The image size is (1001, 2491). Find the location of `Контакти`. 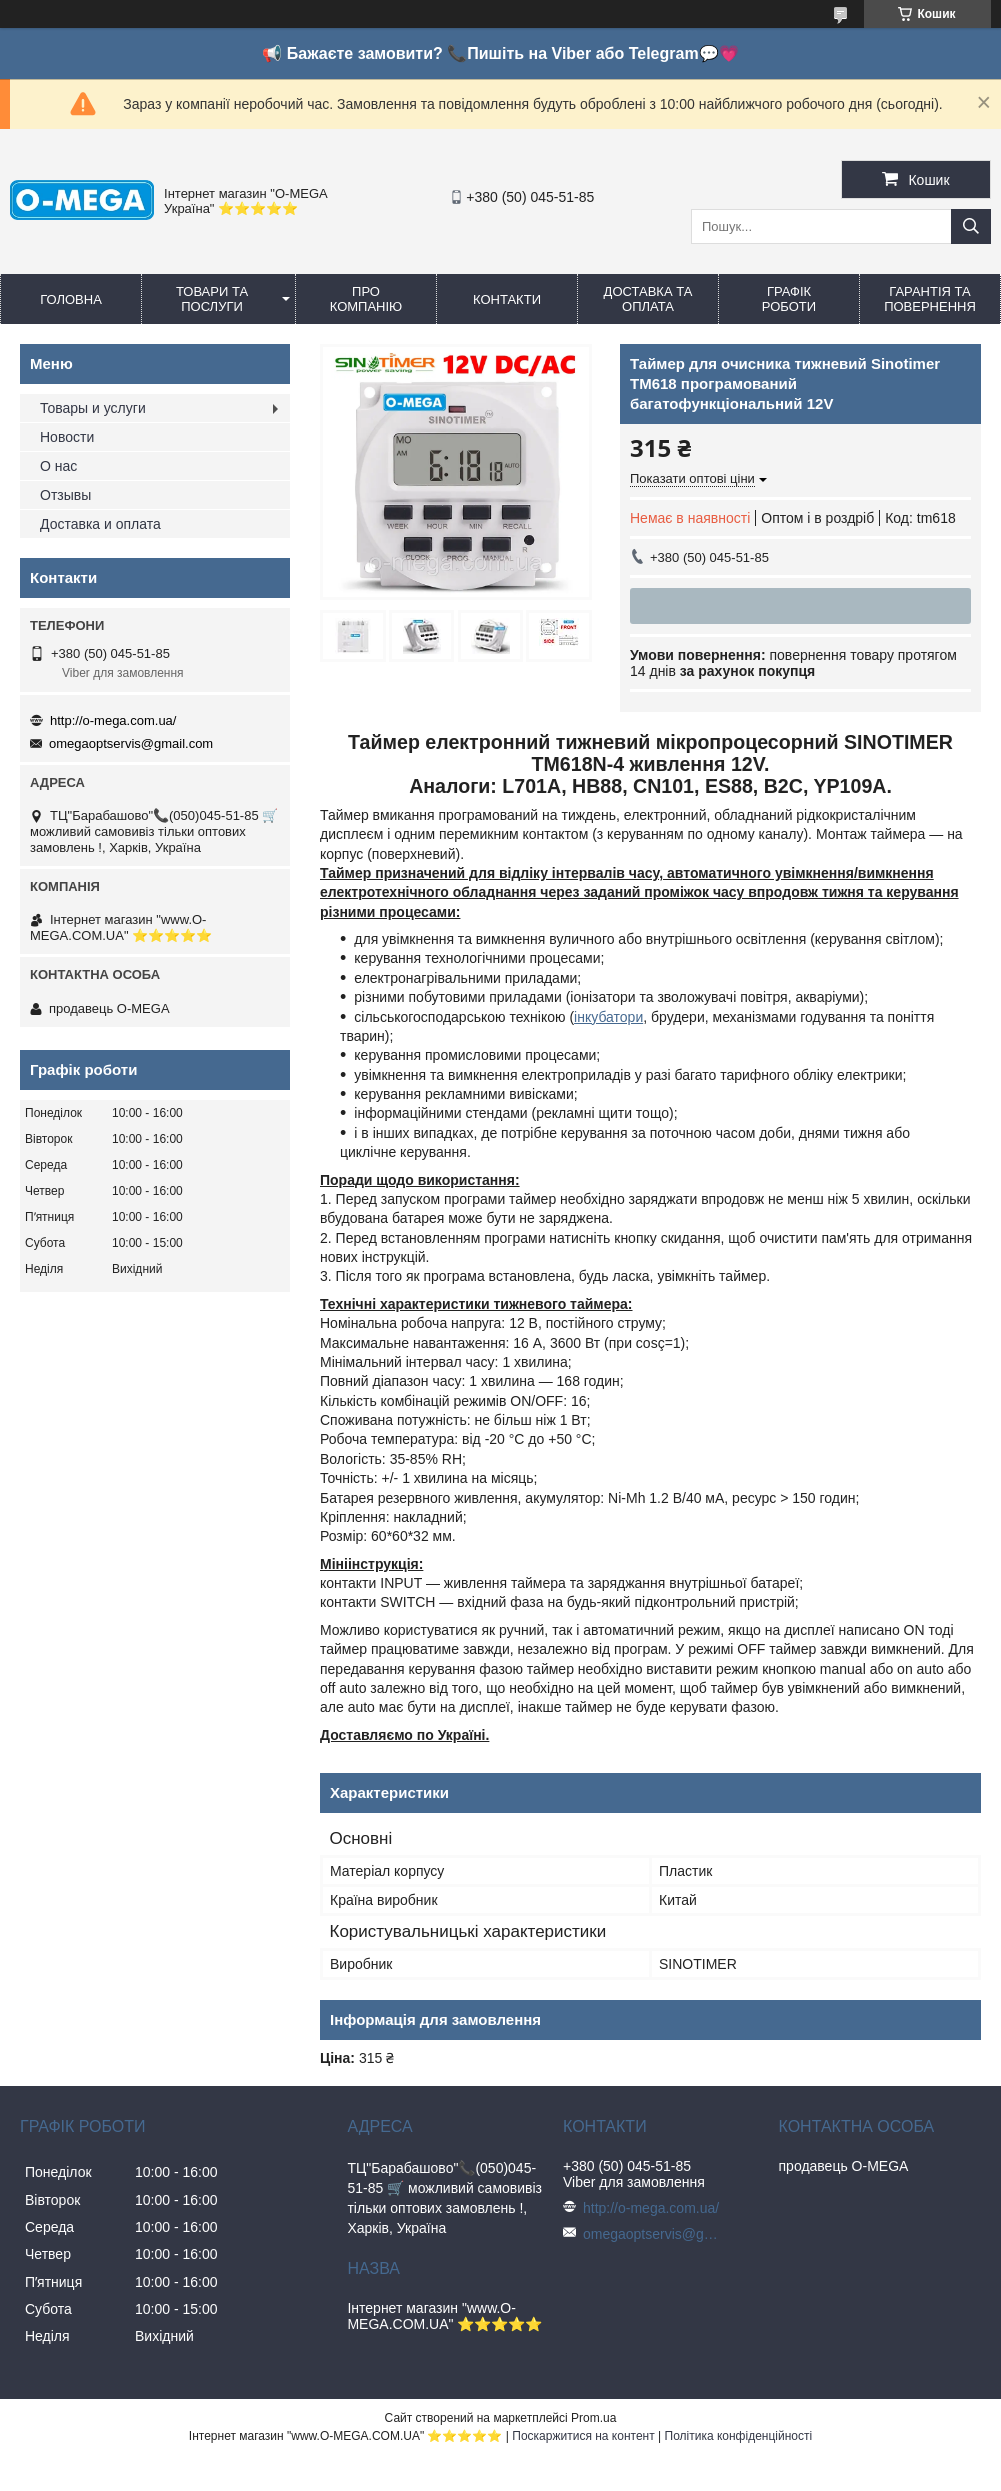

Контакти is located at coordinates (507, 299).